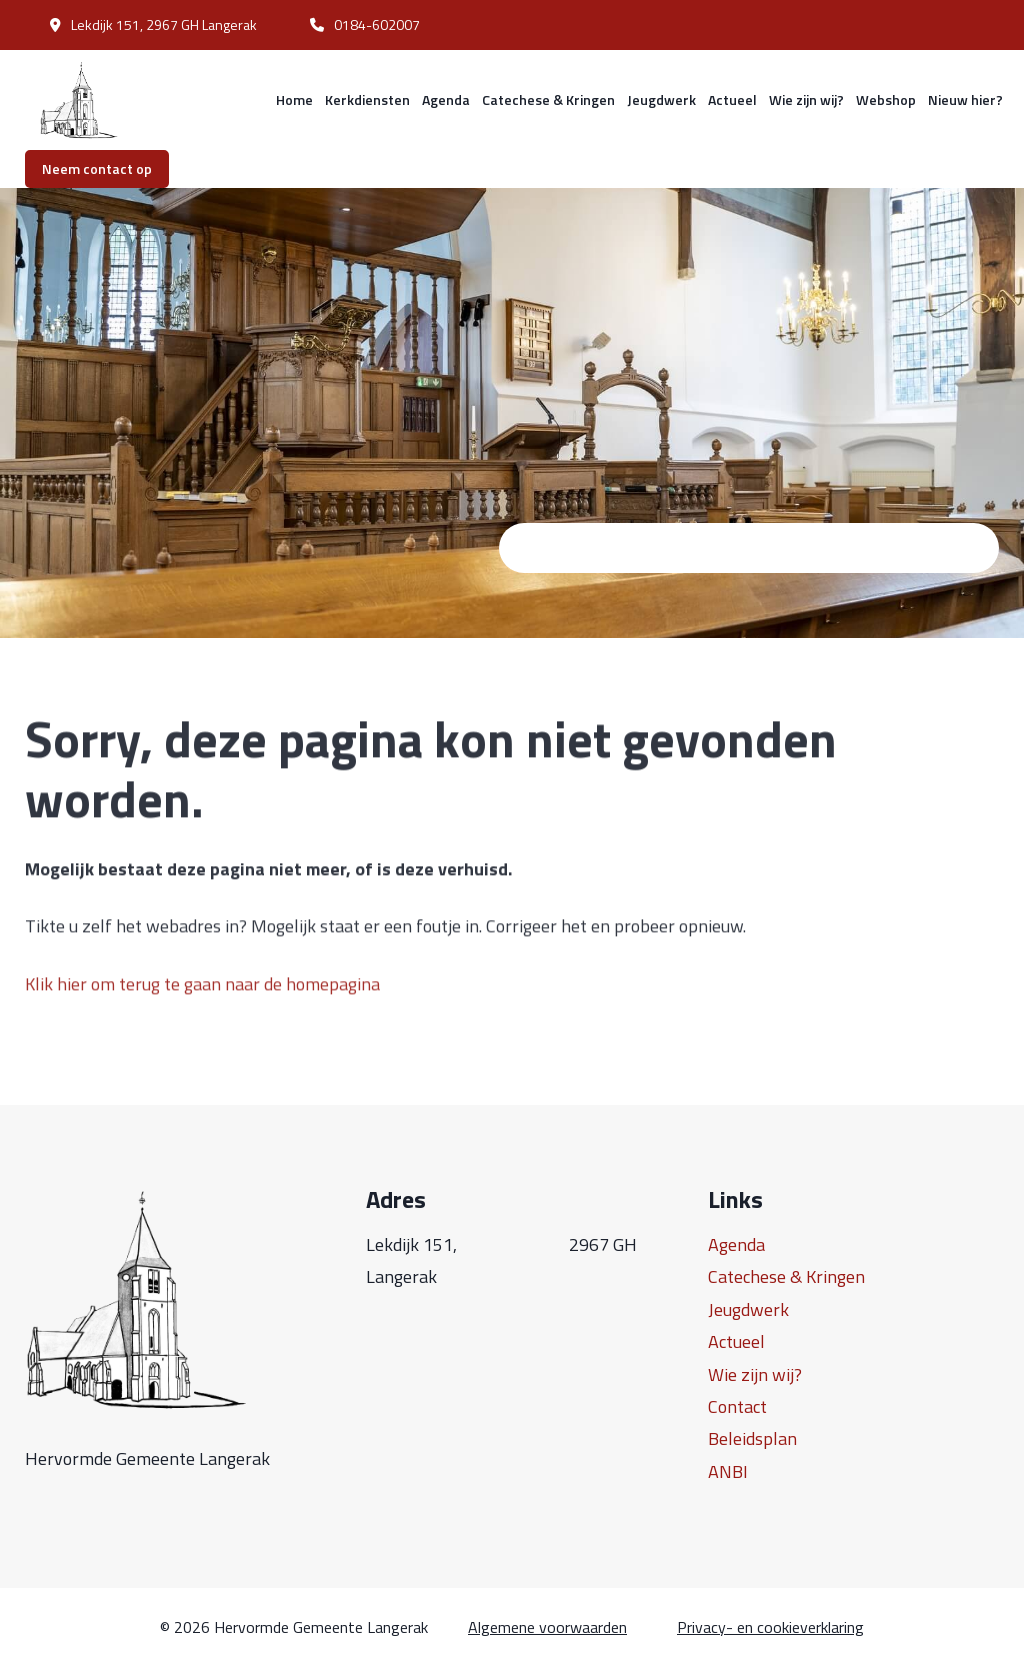  What do you see at coordinates (752, 1438) in the screenshot?
I see `Beleidsplan` at bounding box center [752, 1438].